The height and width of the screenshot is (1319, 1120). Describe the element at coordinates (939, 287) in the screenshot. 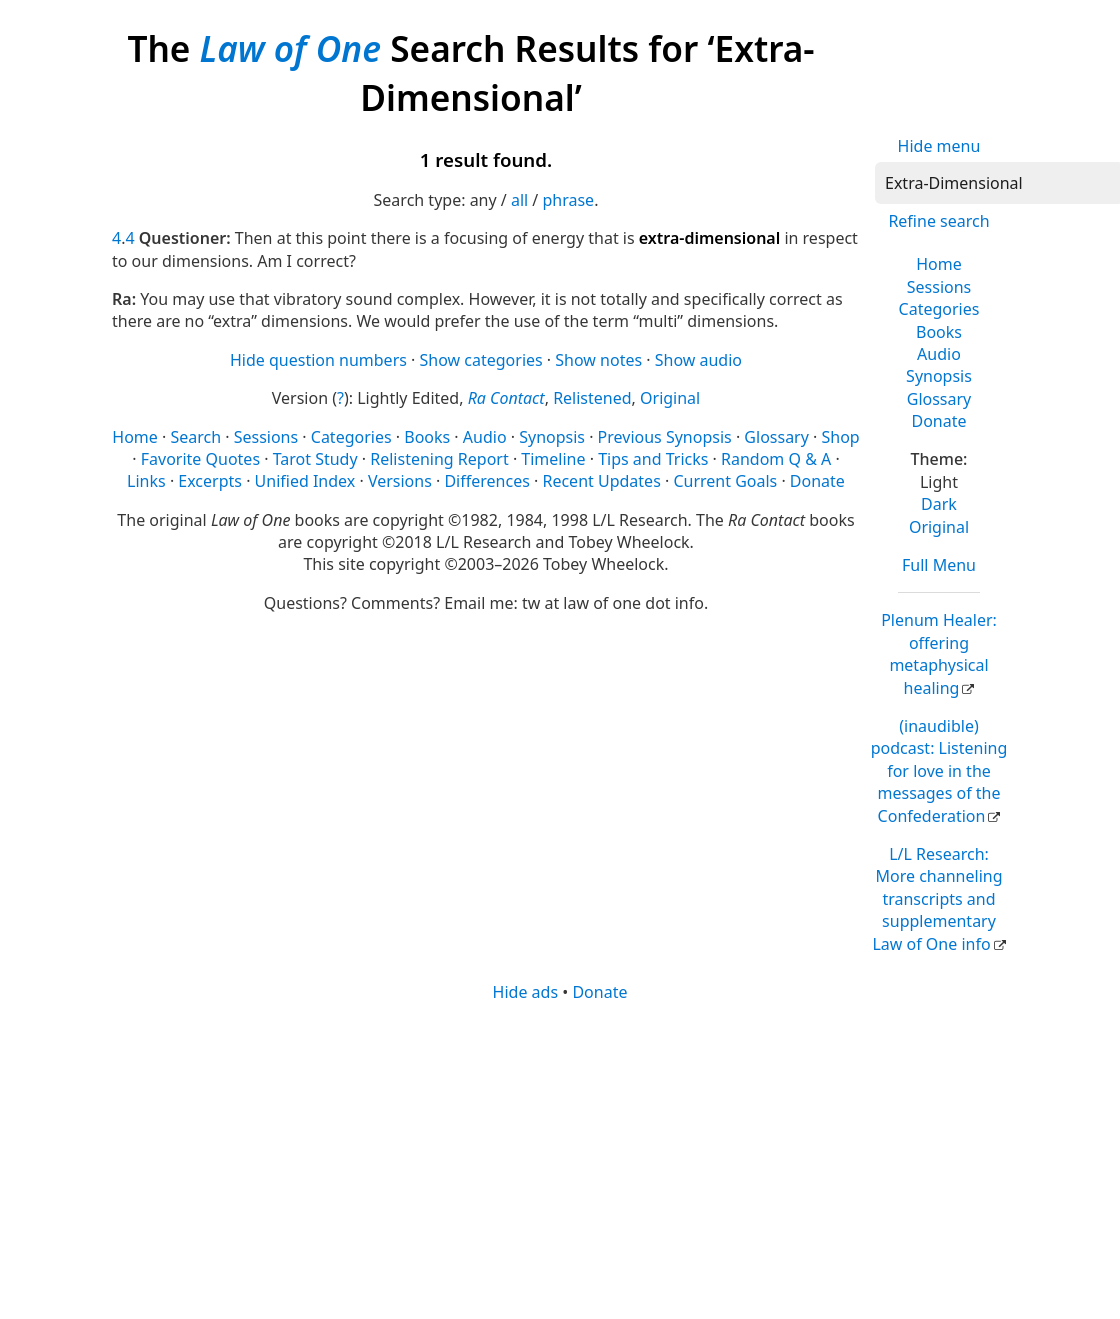

I see `Sessions` at that location.